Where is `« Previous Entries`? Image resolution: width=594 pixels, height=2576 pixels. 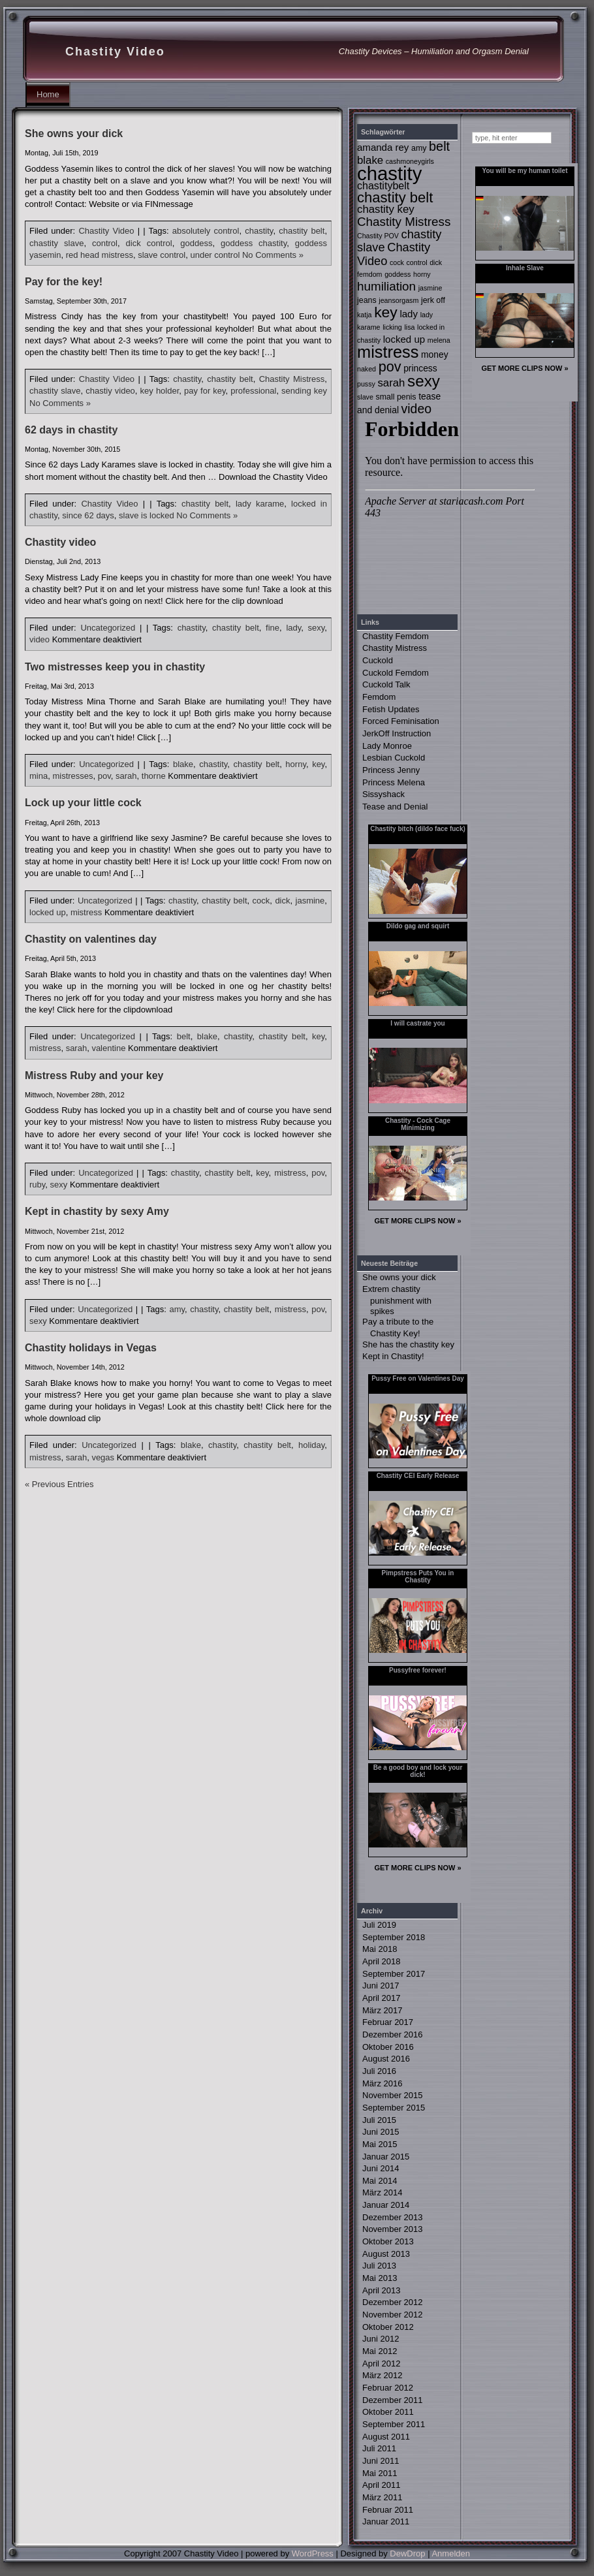 « Previous Entries is located at coordinates (59, 1484).